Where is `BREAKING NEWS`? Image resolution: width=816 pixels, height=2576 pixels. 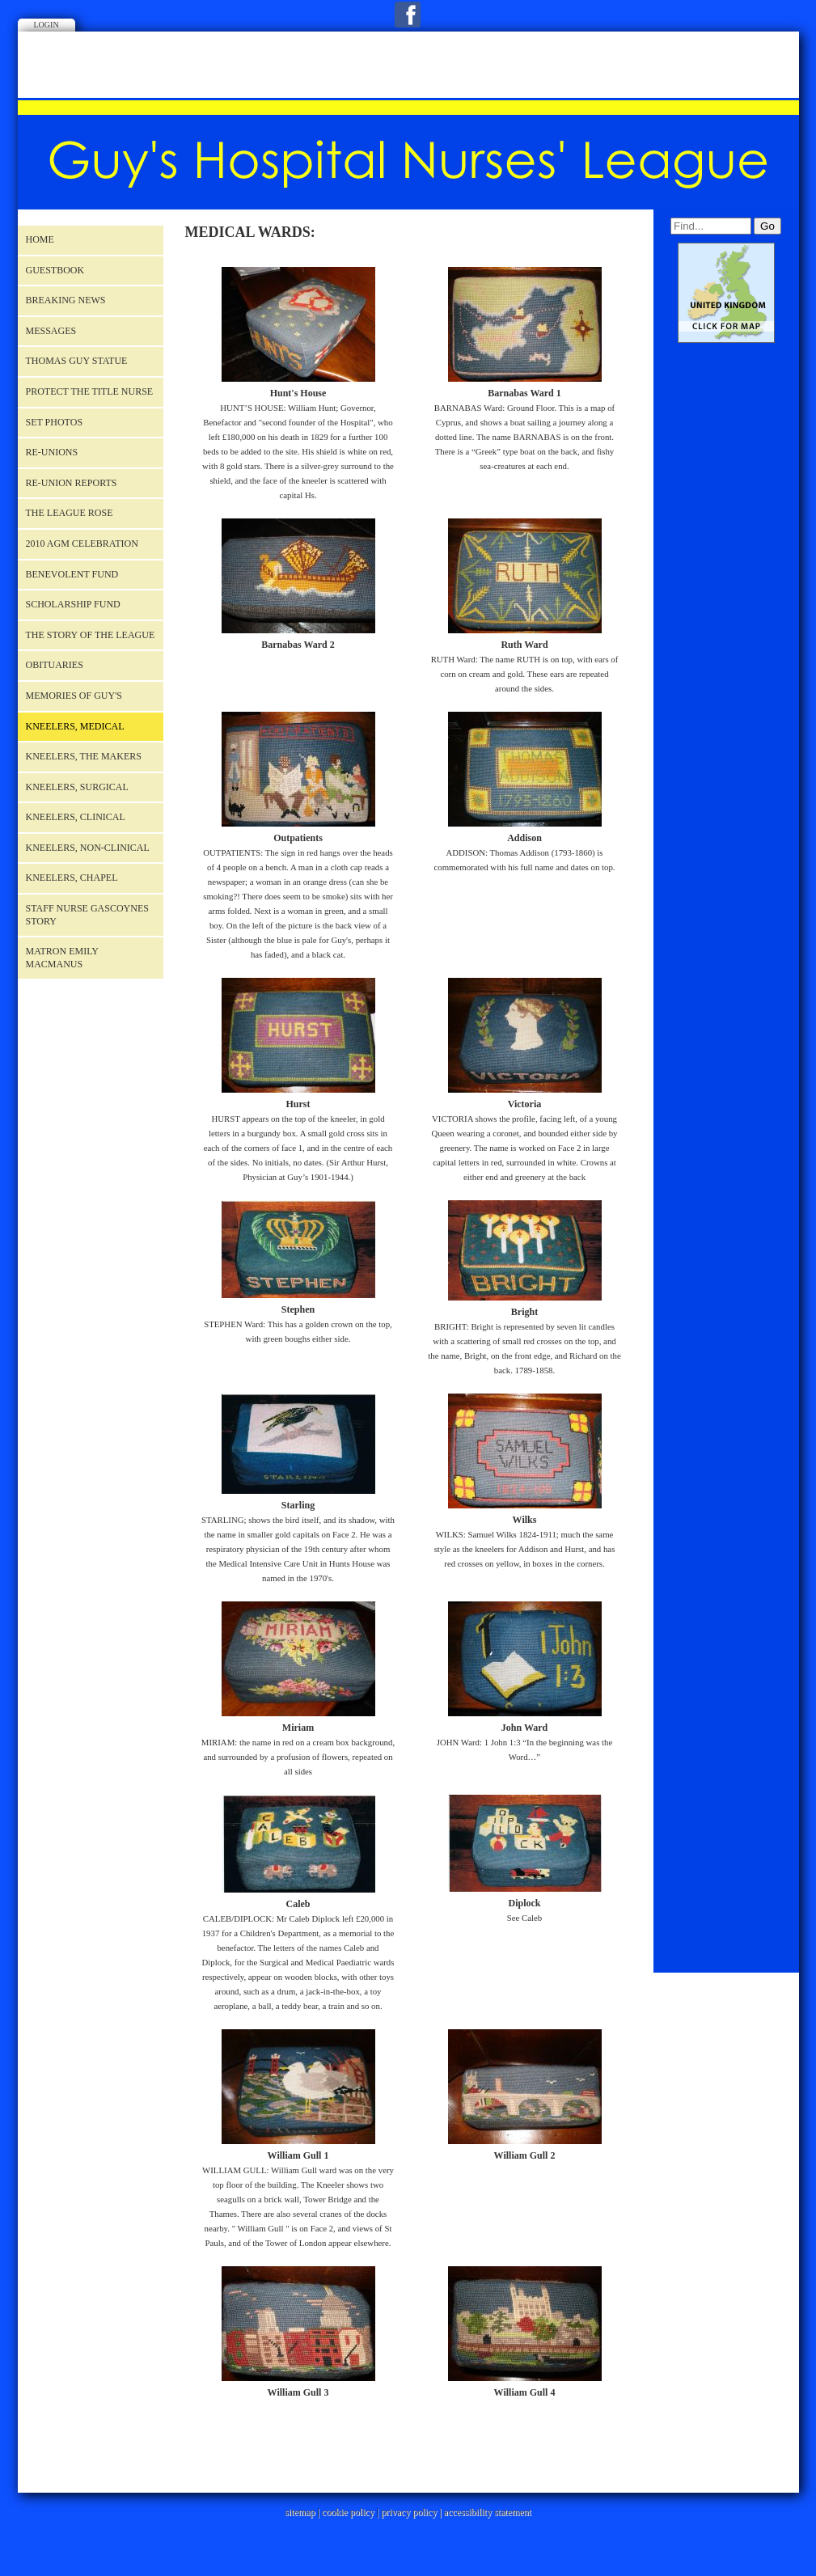
BREAKING NEWS is located at coordinates (66, 300).